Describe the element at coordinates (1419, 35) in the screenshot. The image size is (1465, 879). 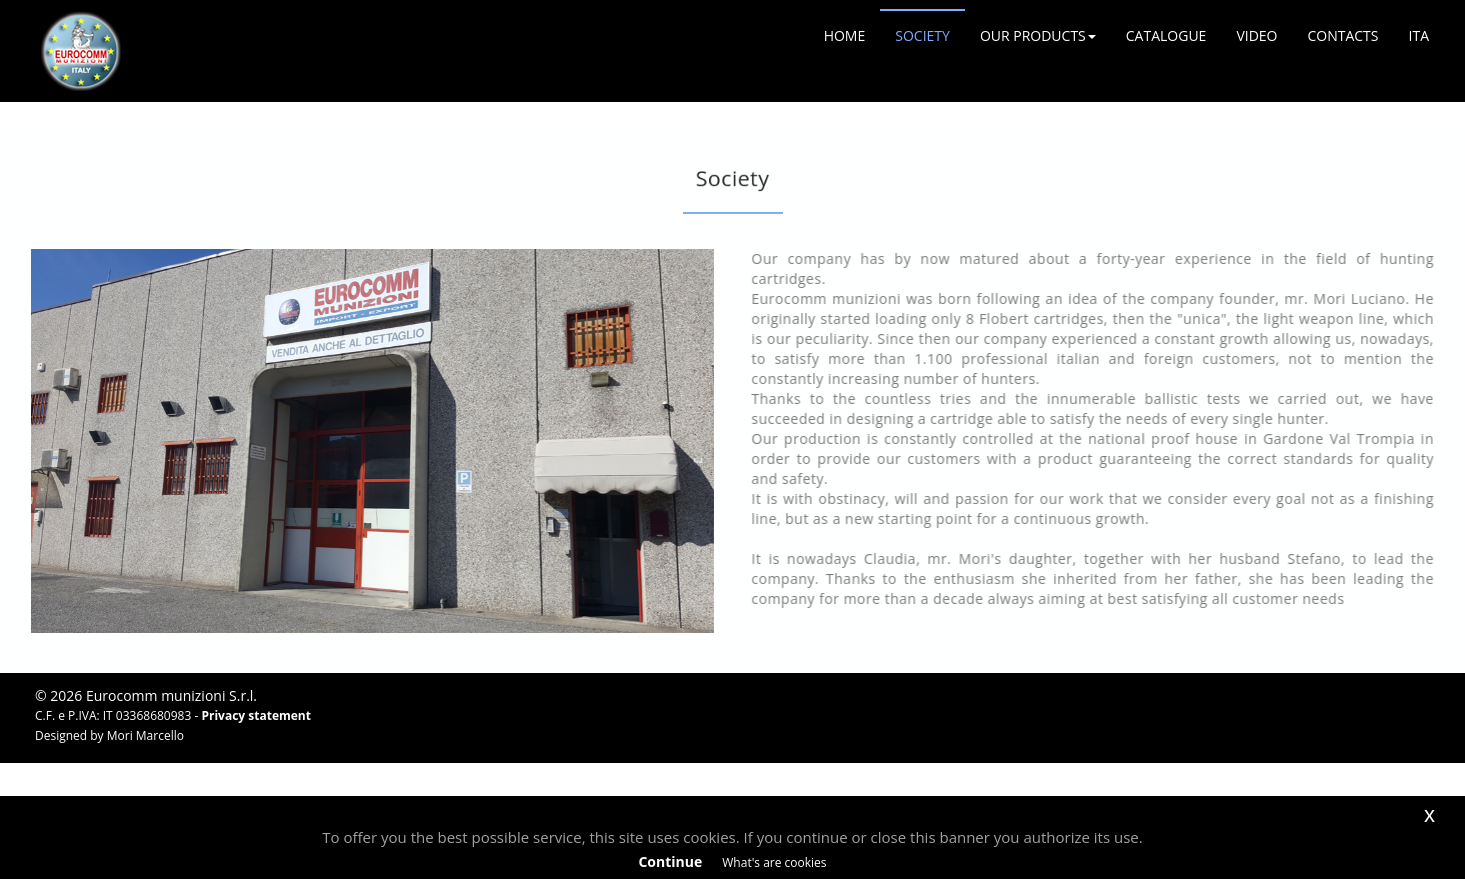
I see `ITA` at that location.